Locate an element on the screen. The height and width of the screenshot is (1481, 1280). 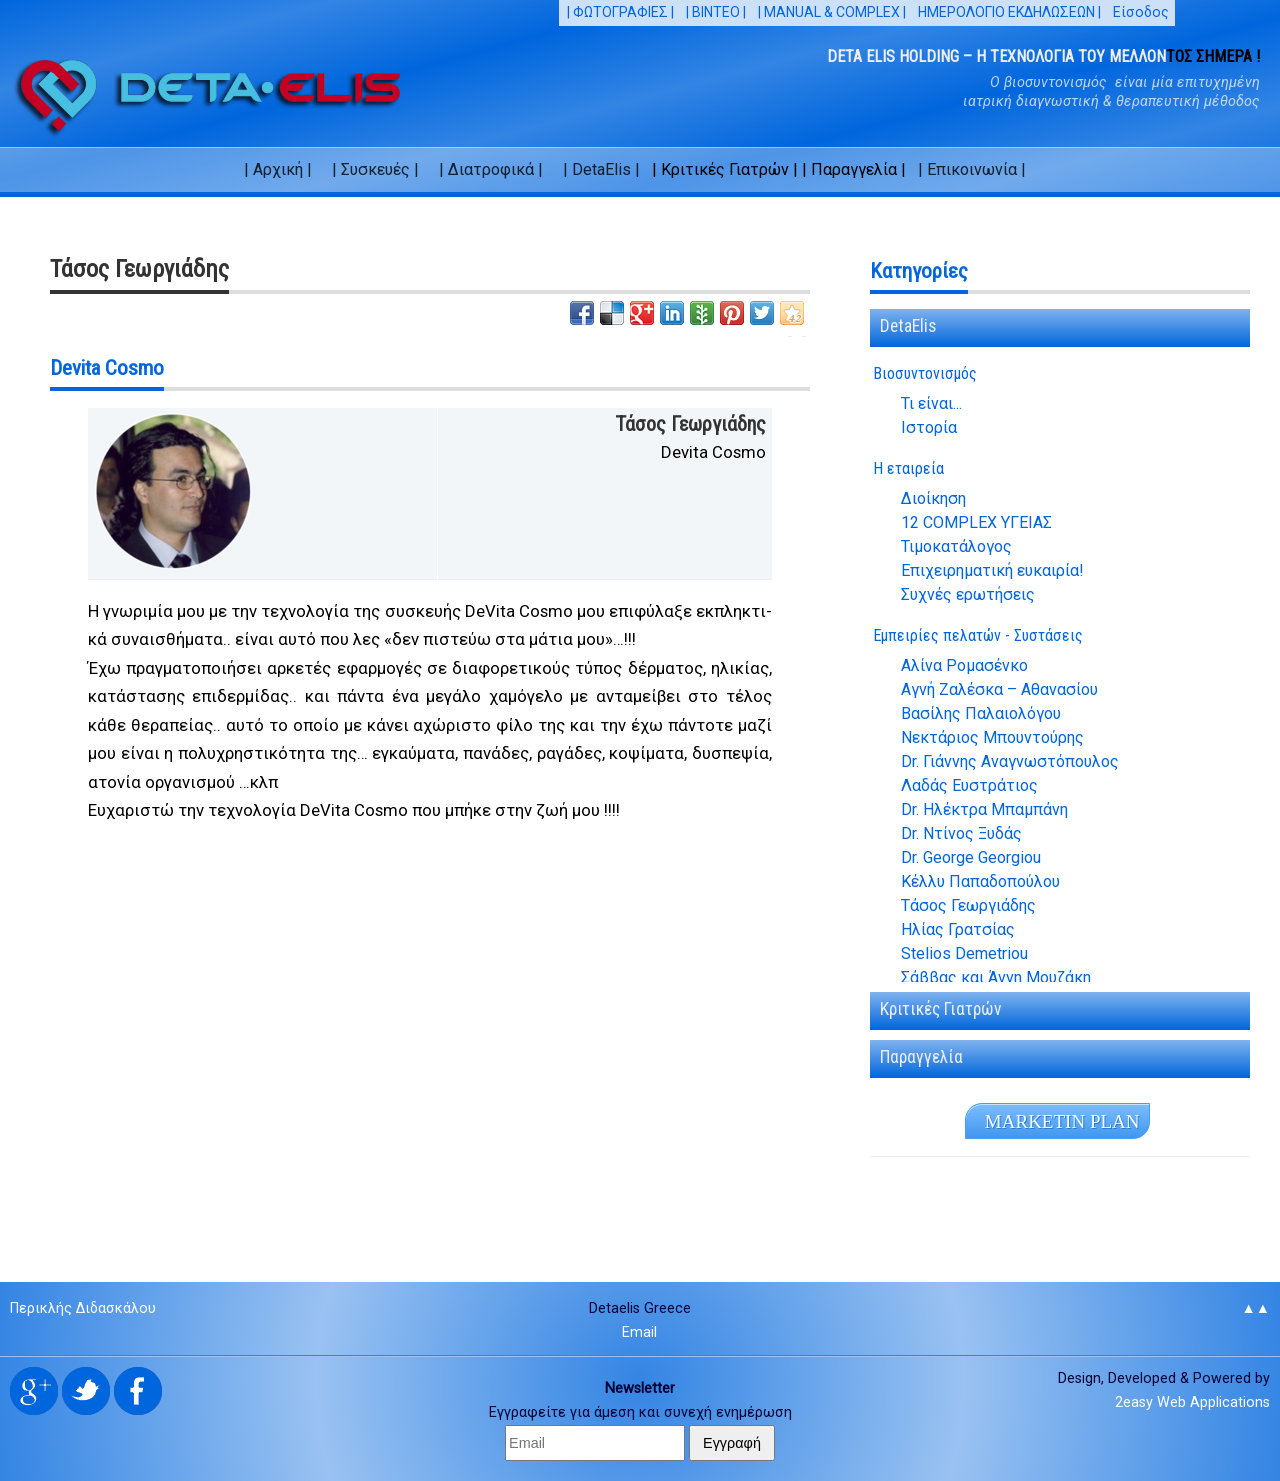
| Διατροφικά | is located at coordinates (491, 169).